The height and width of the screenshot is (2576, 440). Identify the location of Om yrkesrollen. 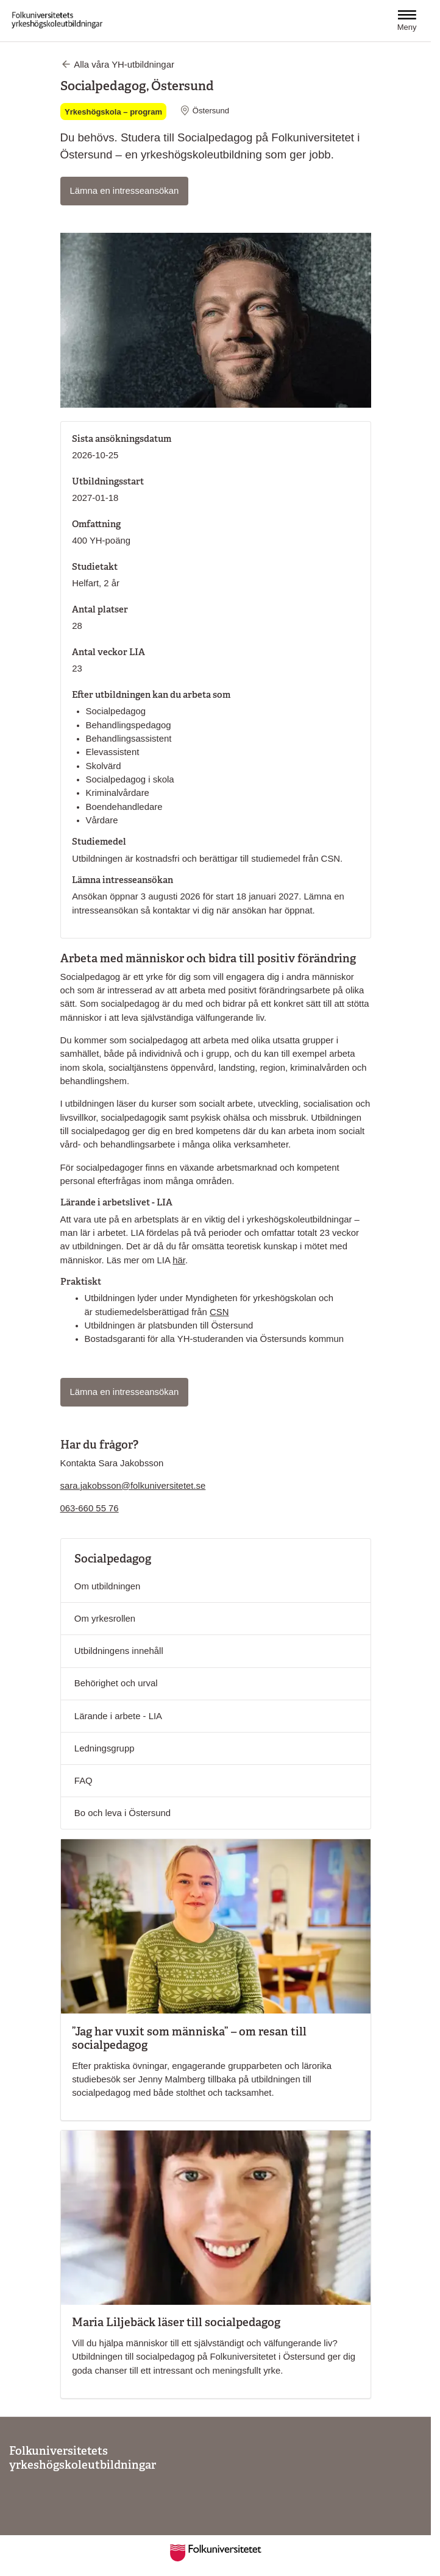
(104, 1618).